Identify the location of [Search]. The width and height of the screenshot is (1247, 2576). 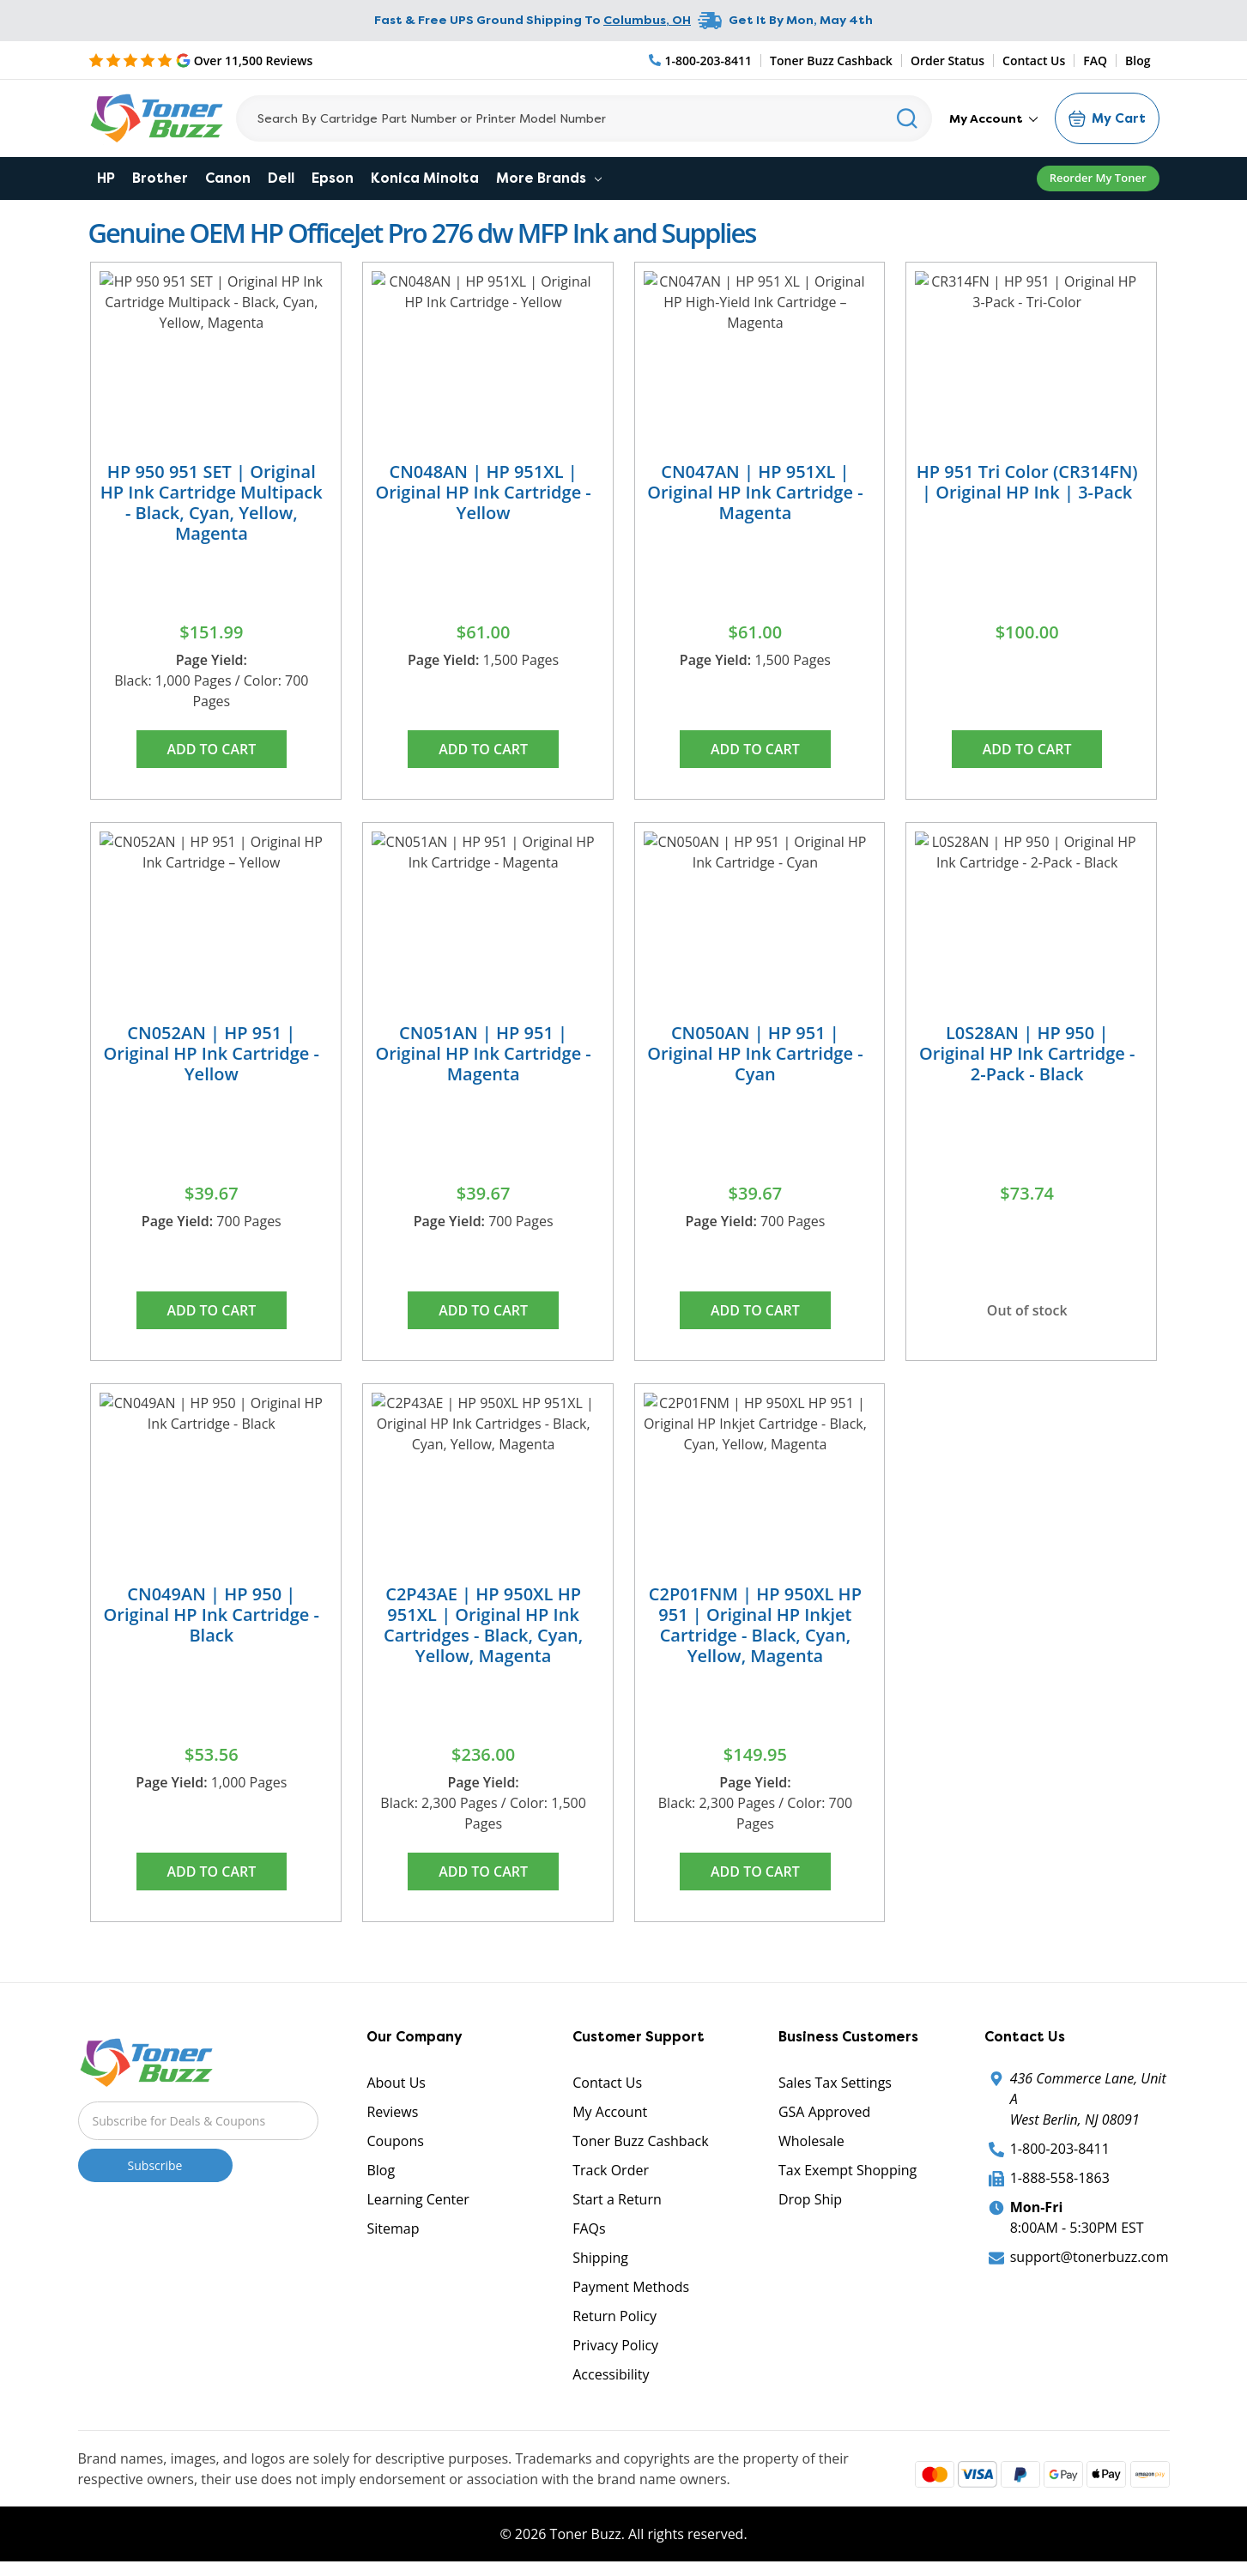
(584, 118).